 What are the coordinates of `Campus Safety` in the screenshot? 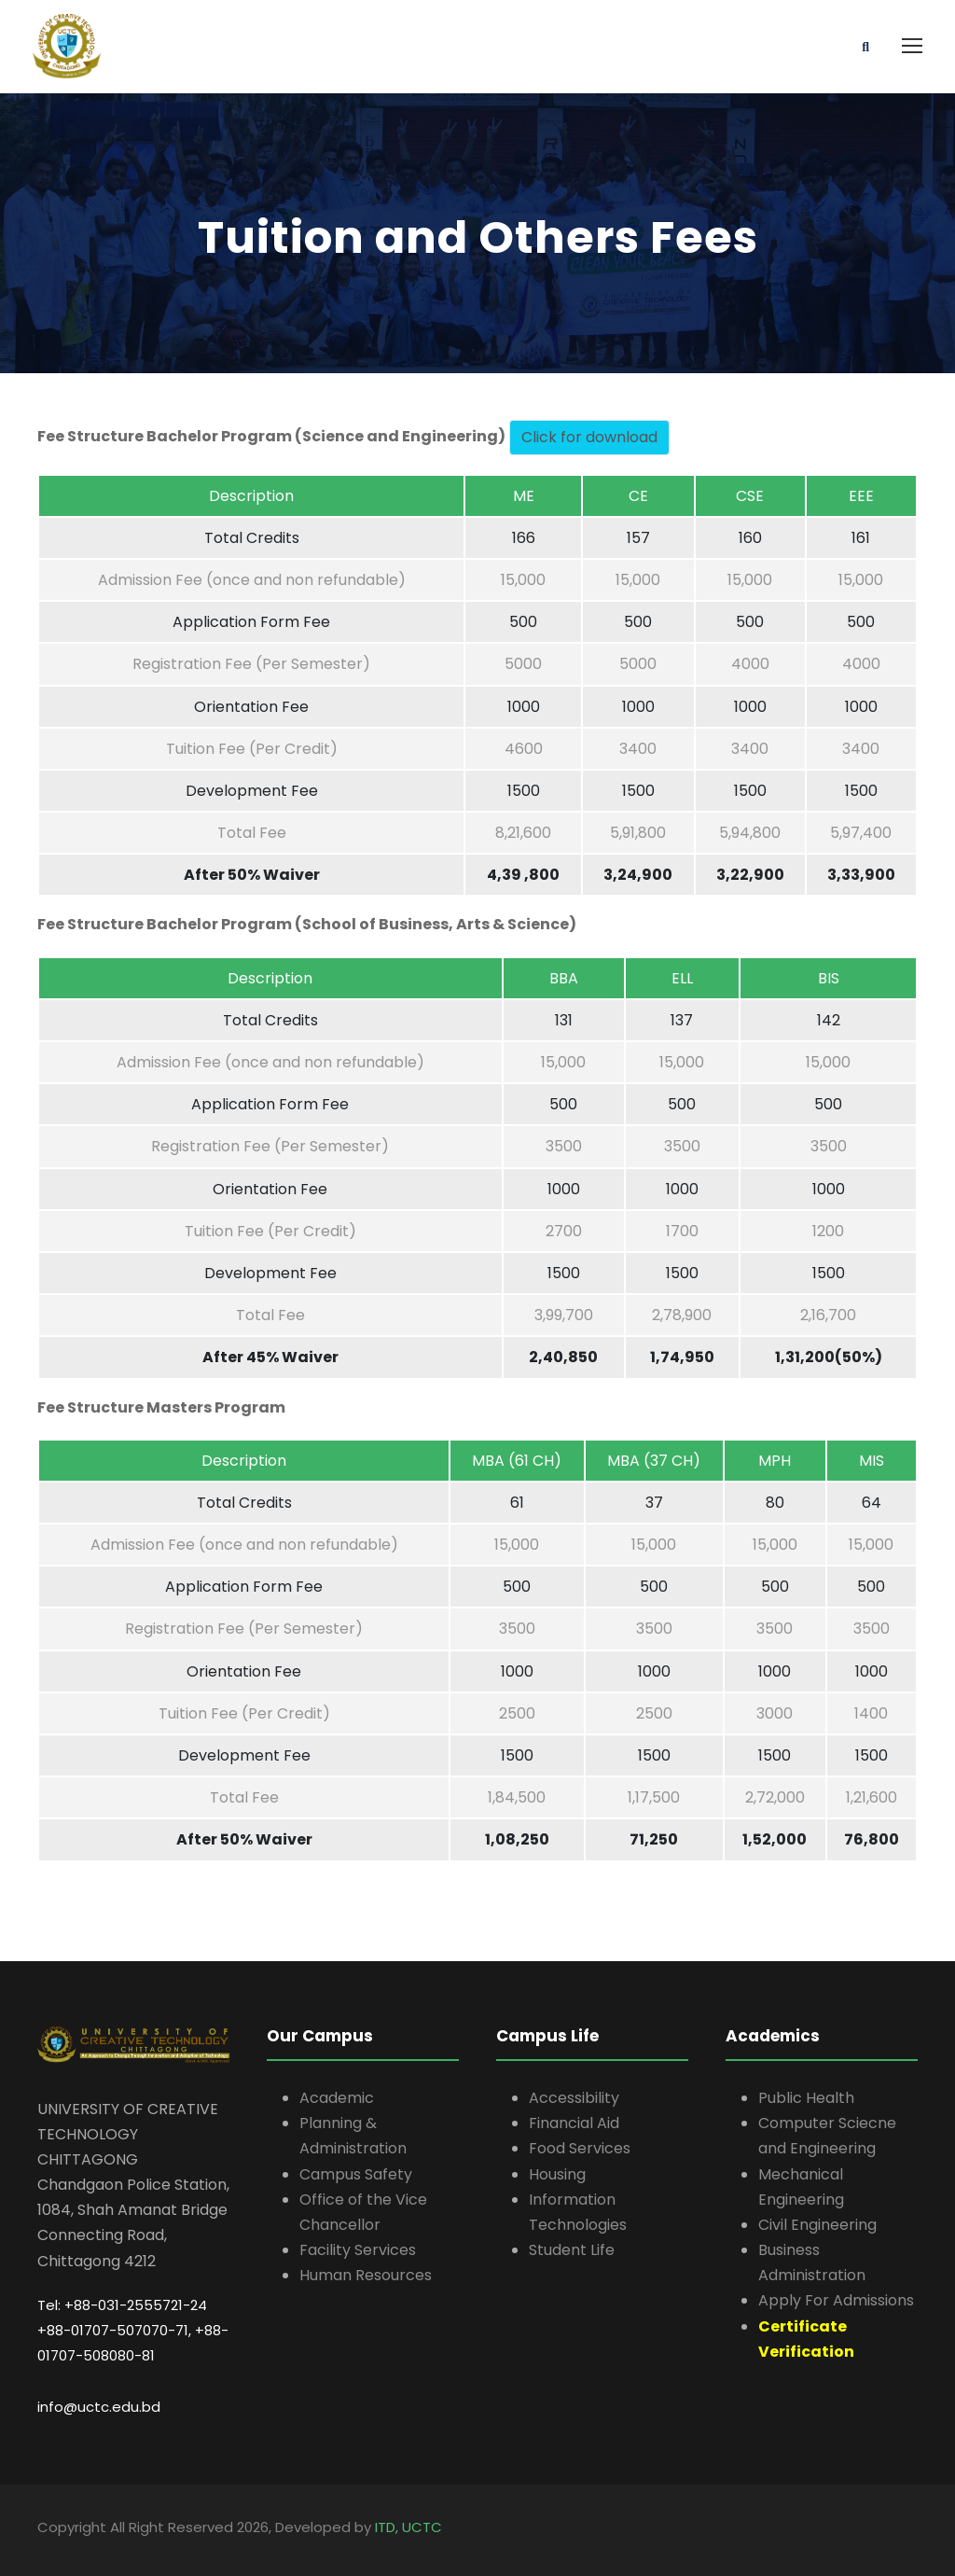 It's located at (355, 2174).